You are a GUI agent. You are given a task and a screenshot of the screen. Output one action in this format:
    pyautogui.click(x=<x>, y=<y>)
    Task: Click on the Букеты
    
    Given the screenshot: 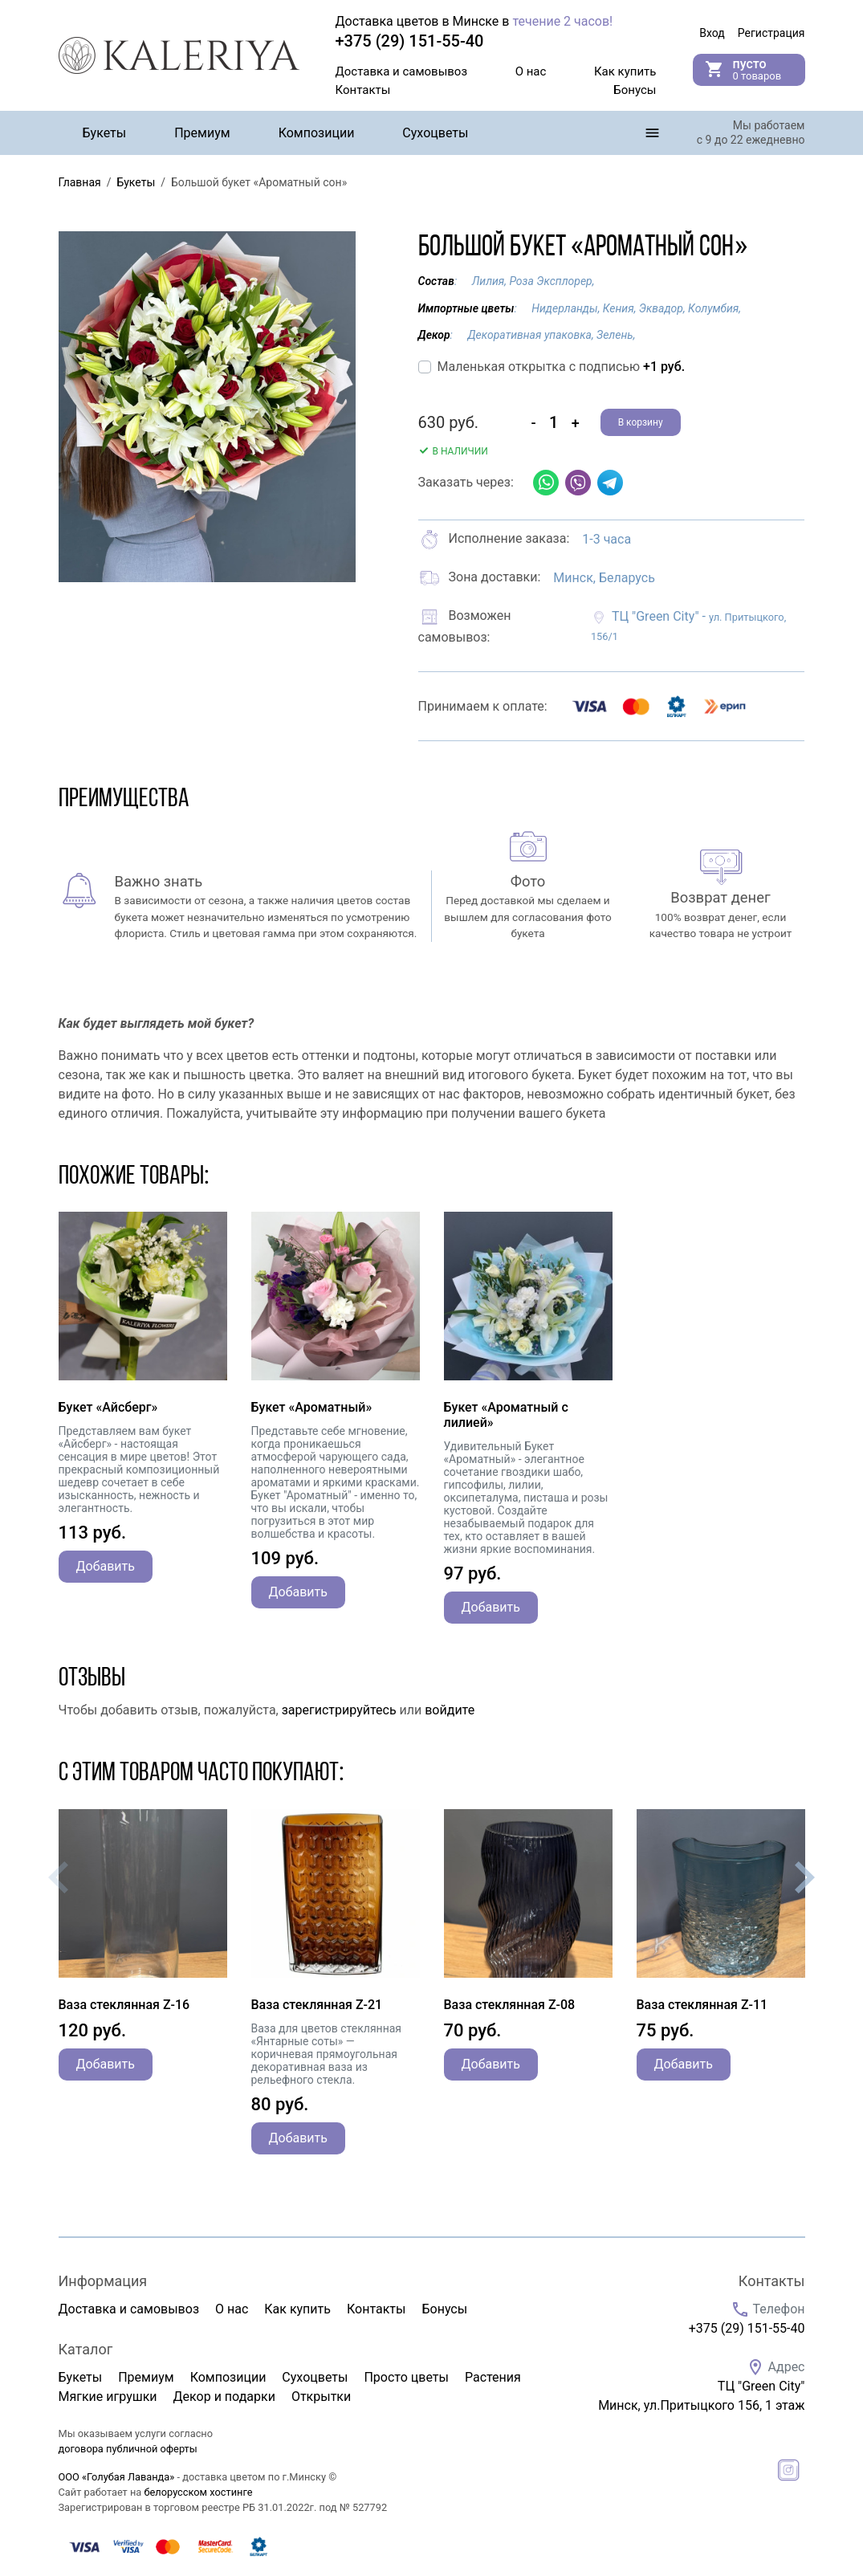 What is the action you would take?
    pyautogui.click(x=105, y=133)
    